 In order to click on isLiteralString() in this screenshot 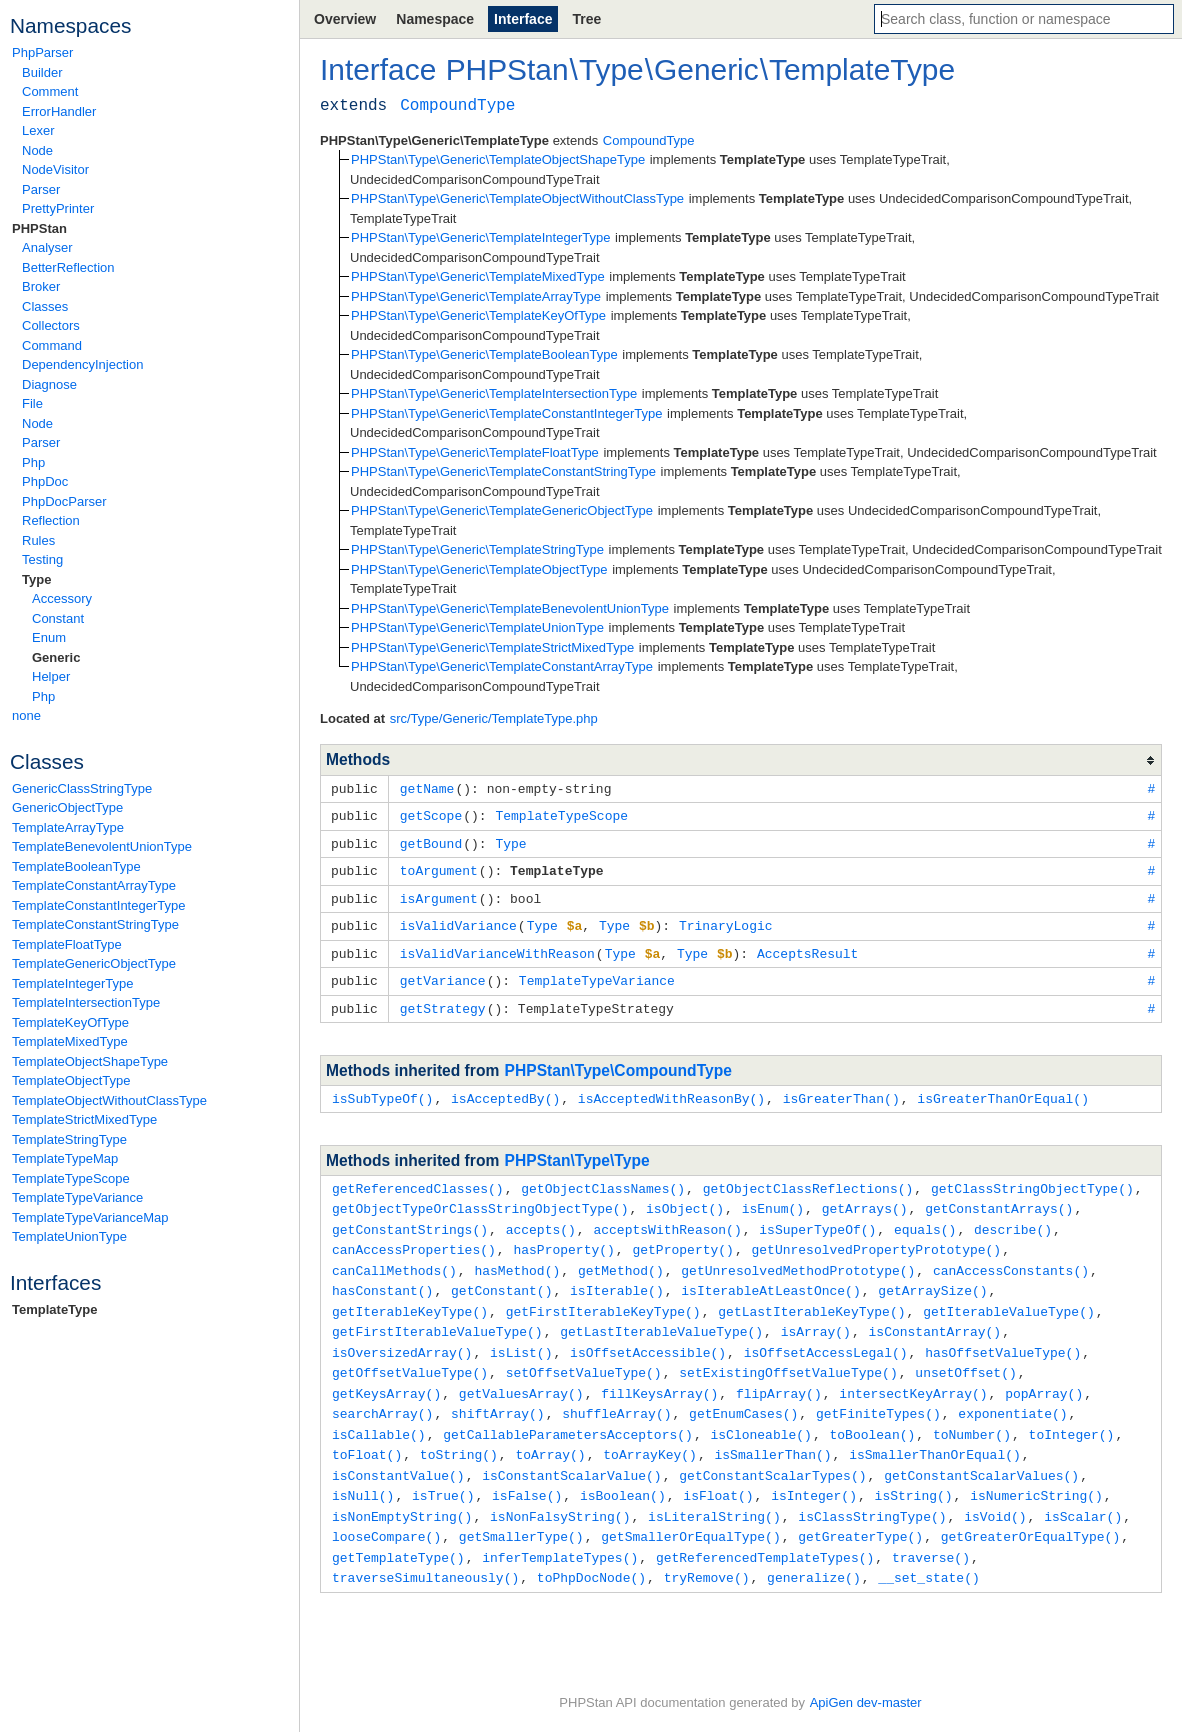, I will do `click(714, 1490)`.